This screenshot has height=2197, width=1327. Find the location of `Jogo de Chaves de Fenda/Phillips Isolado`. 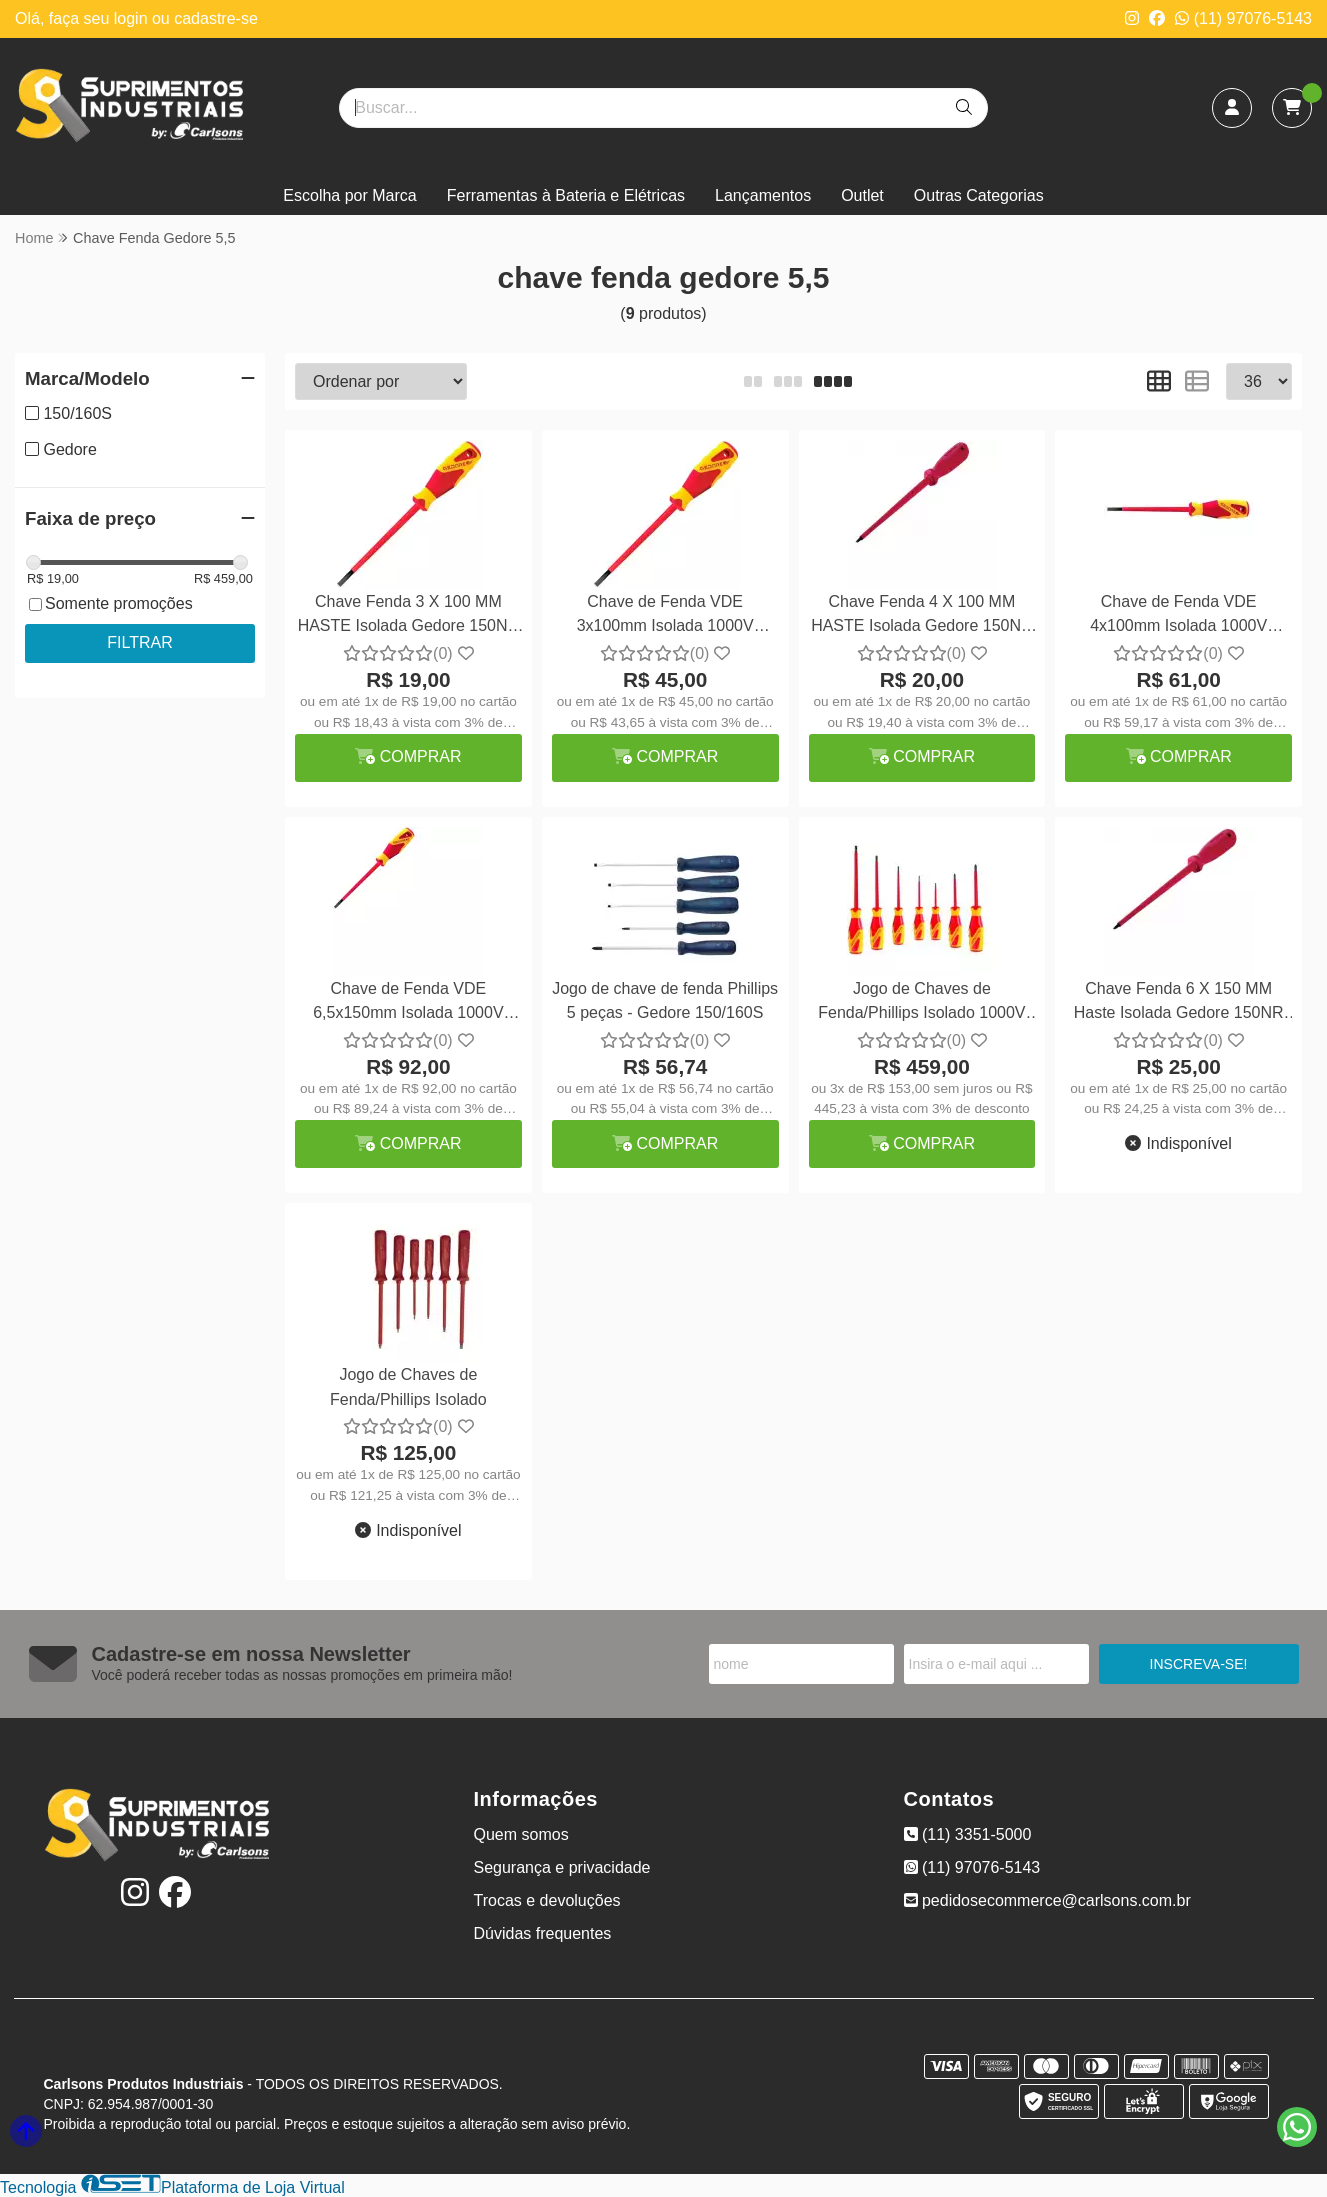

Jogo de Chaves de Fenda/Phillips Isolado is located at coordinates (408, 1386).